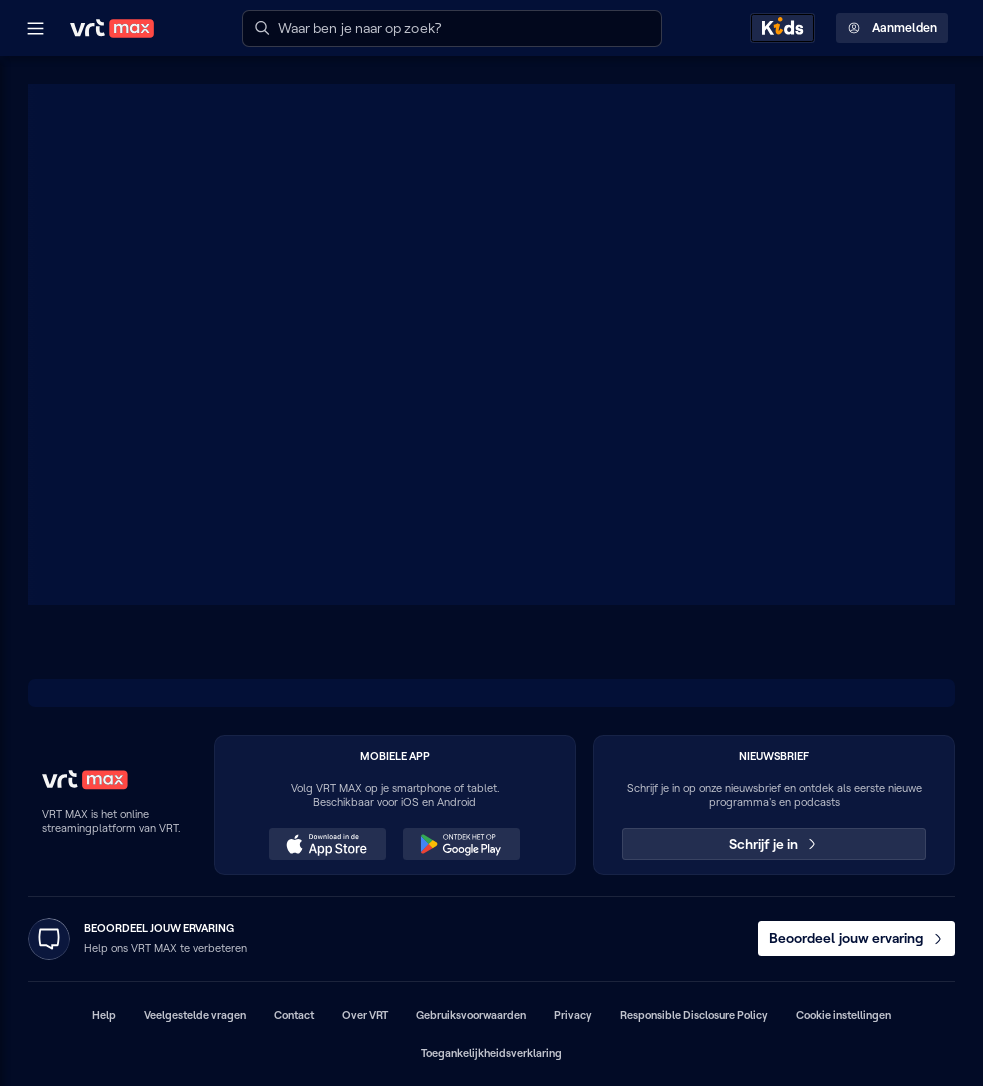  What do you see at coordinates (294, 1015) in the screenshot?
I see `Contact` at bounding box center [294, 1015].